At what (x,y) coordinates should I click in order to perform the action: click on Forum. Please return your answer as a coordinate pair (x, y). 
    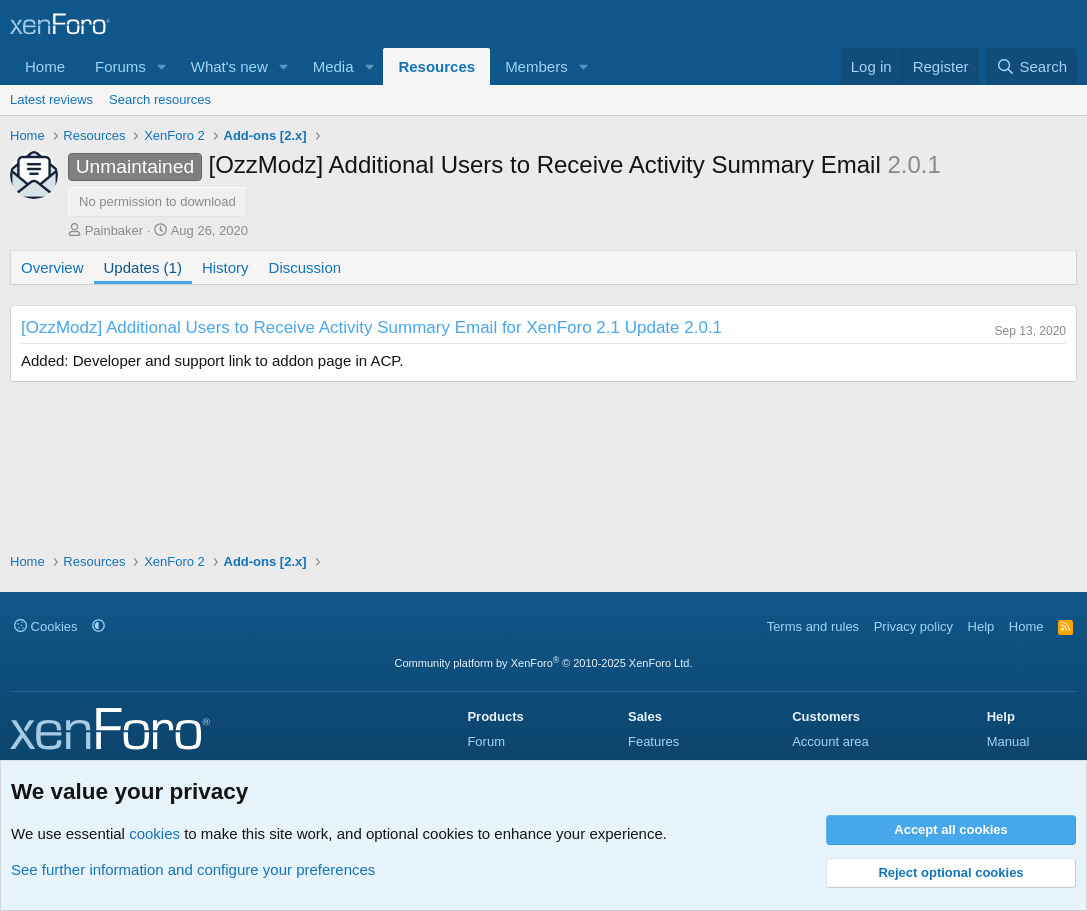
    Looking at the image, I should click on (486, 741).